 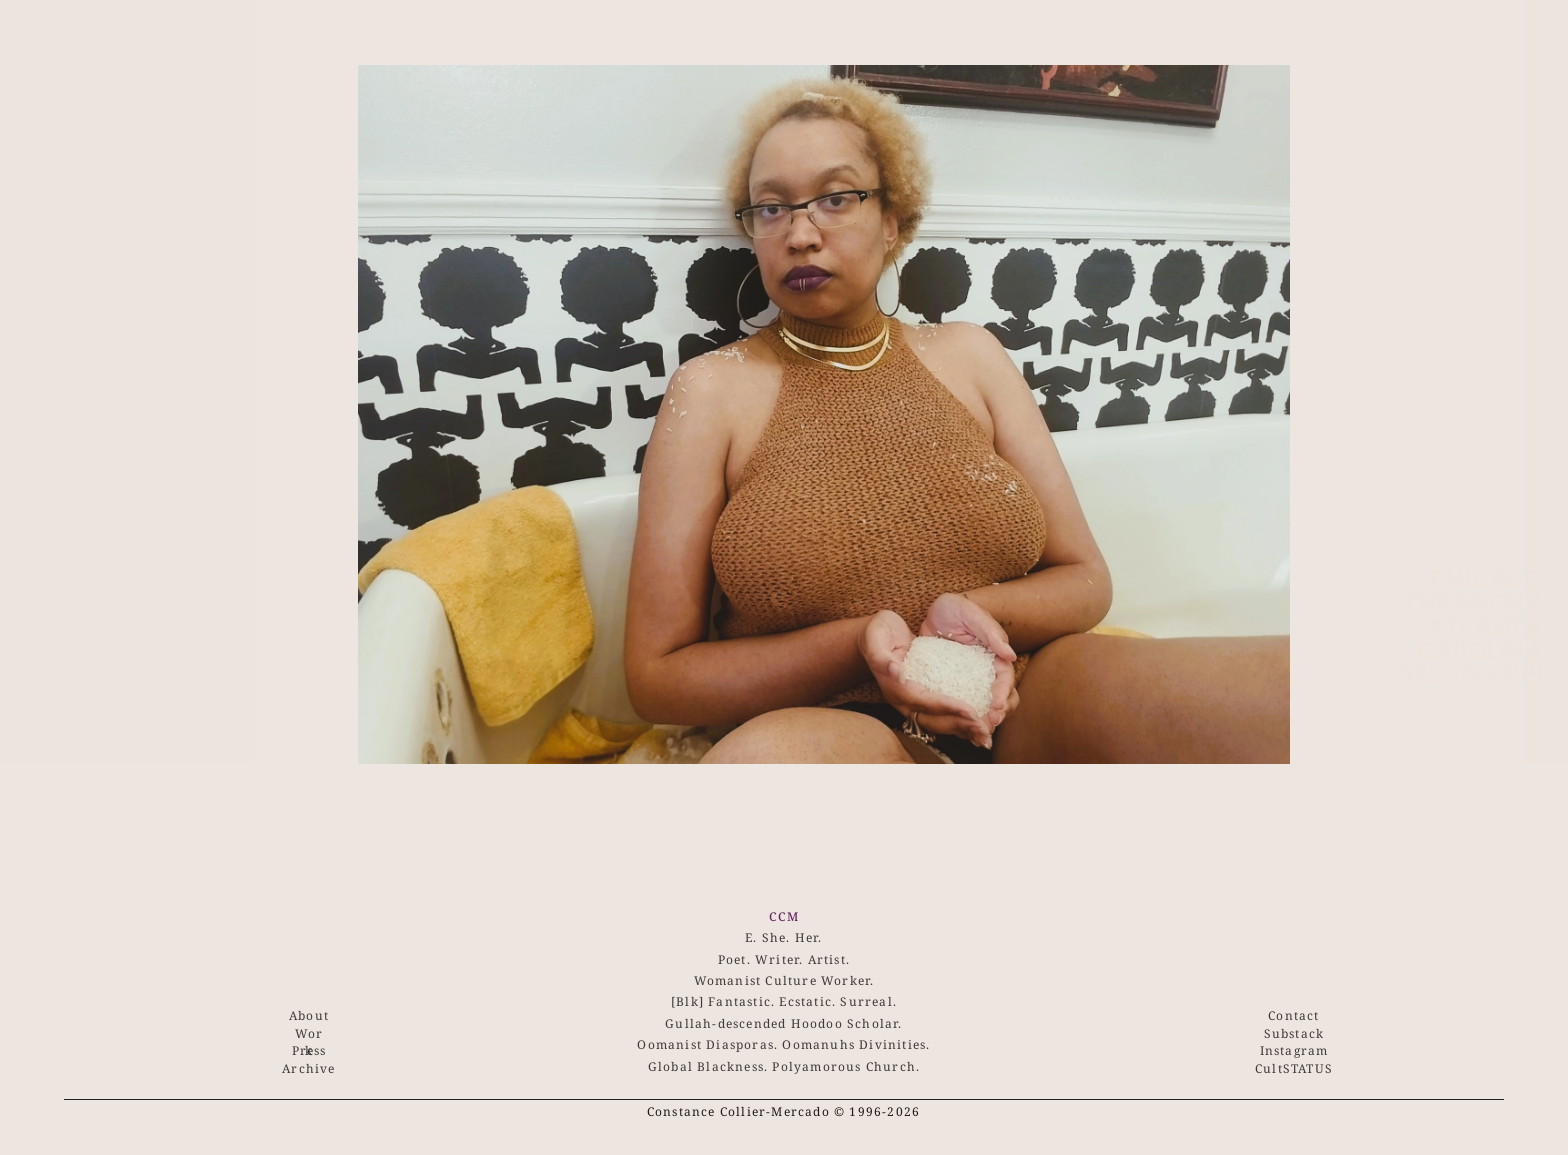 I want to click on Press, so click(x=309, y=1050).